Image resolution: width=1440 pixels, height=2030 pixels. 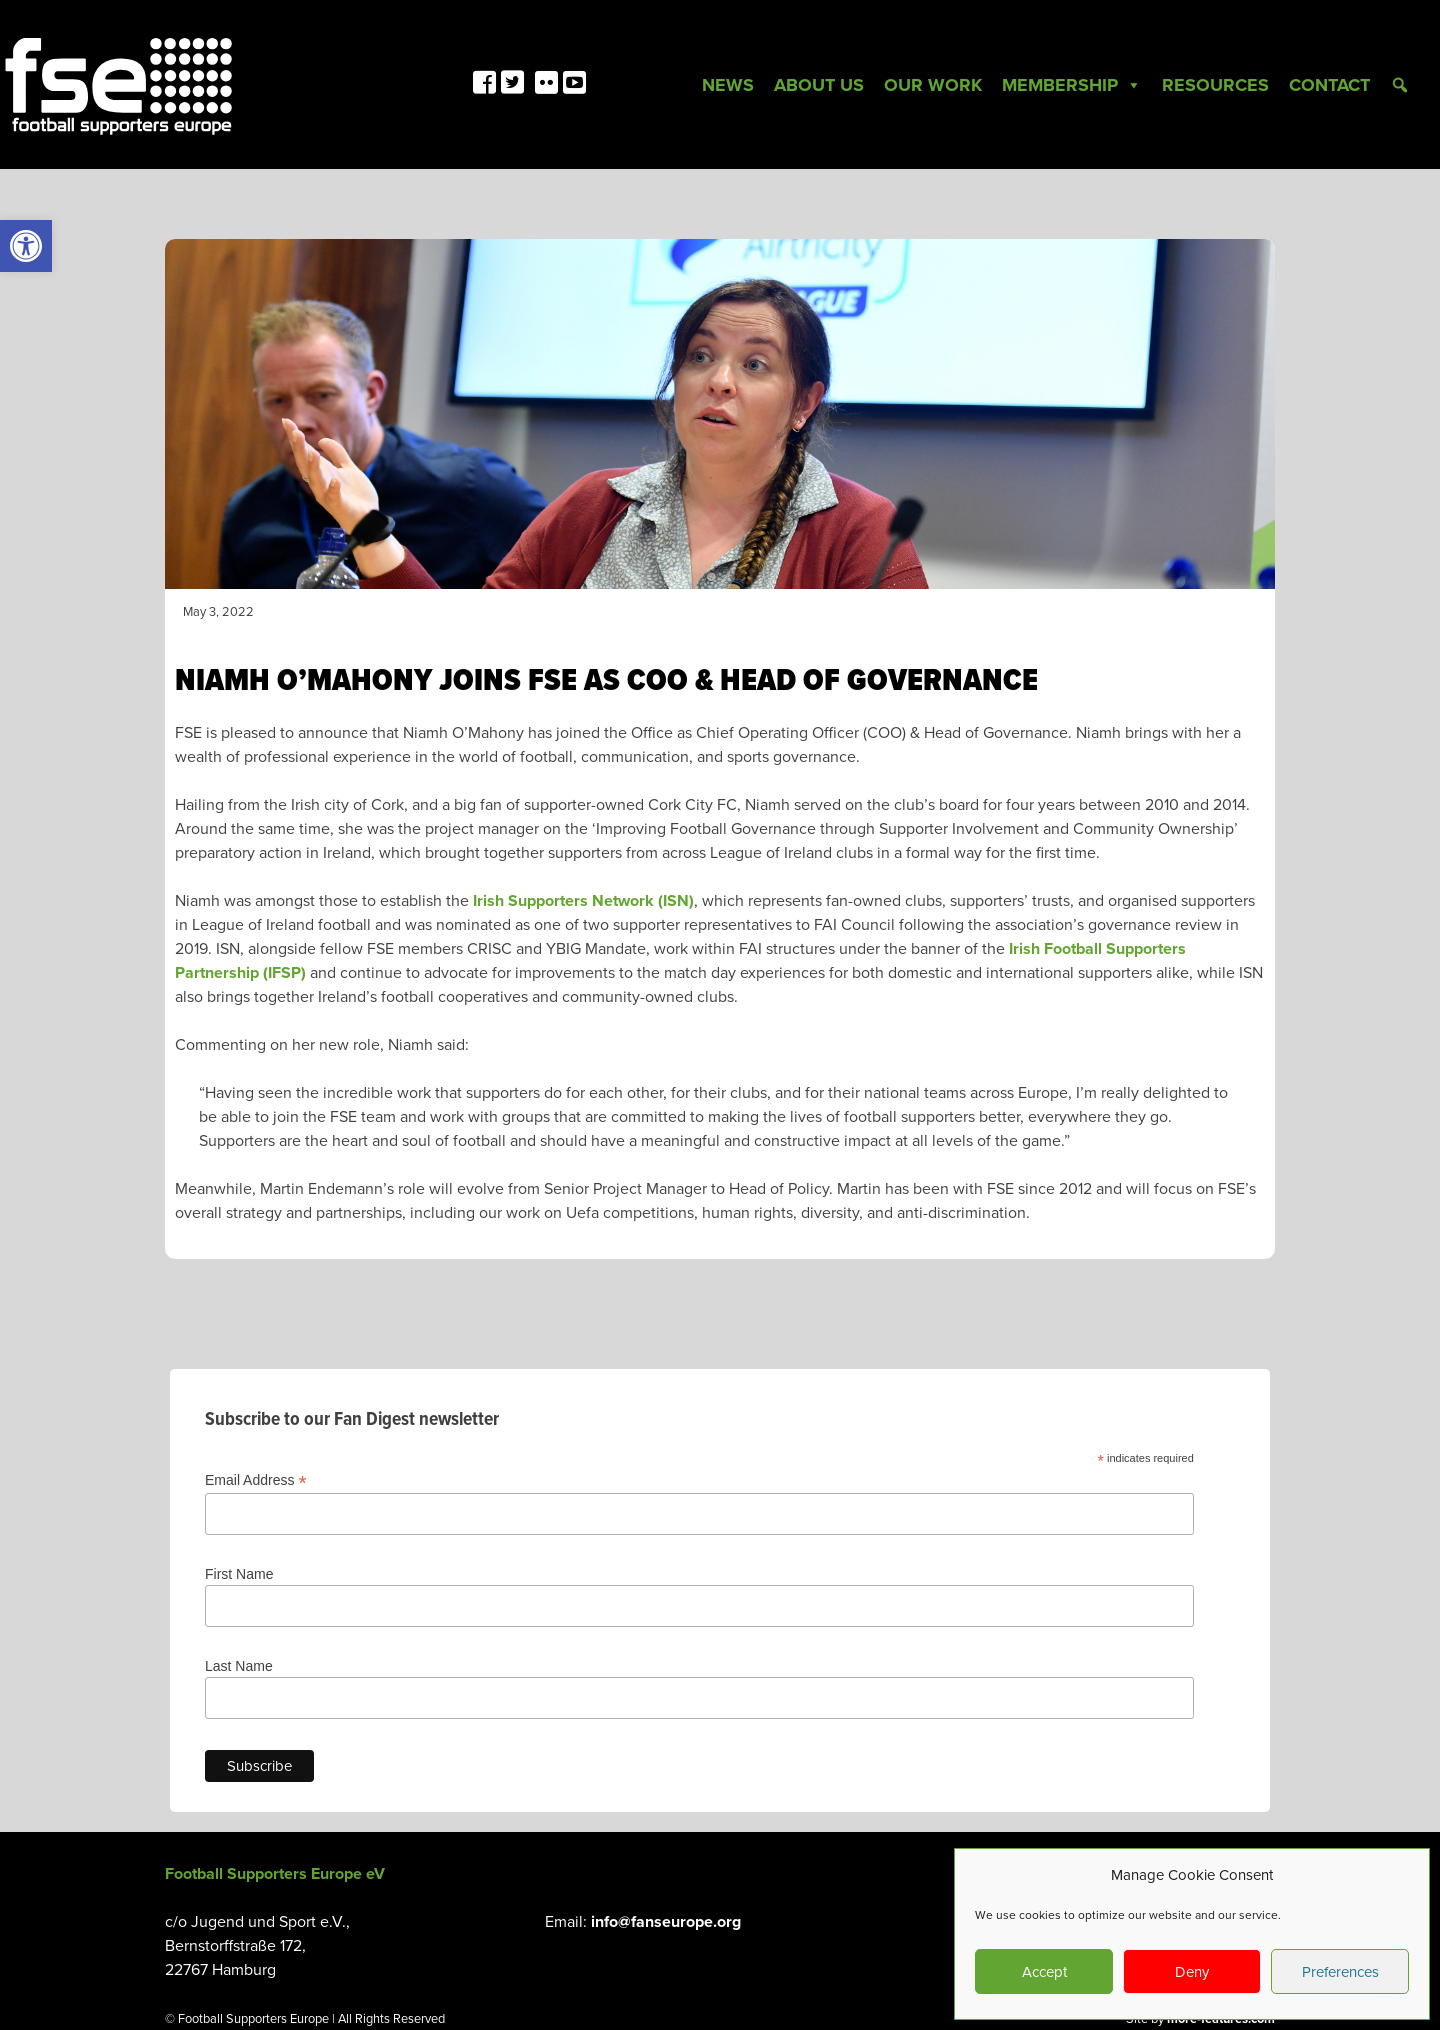 I want to click on Last Name, so click(x=239, y=1666).